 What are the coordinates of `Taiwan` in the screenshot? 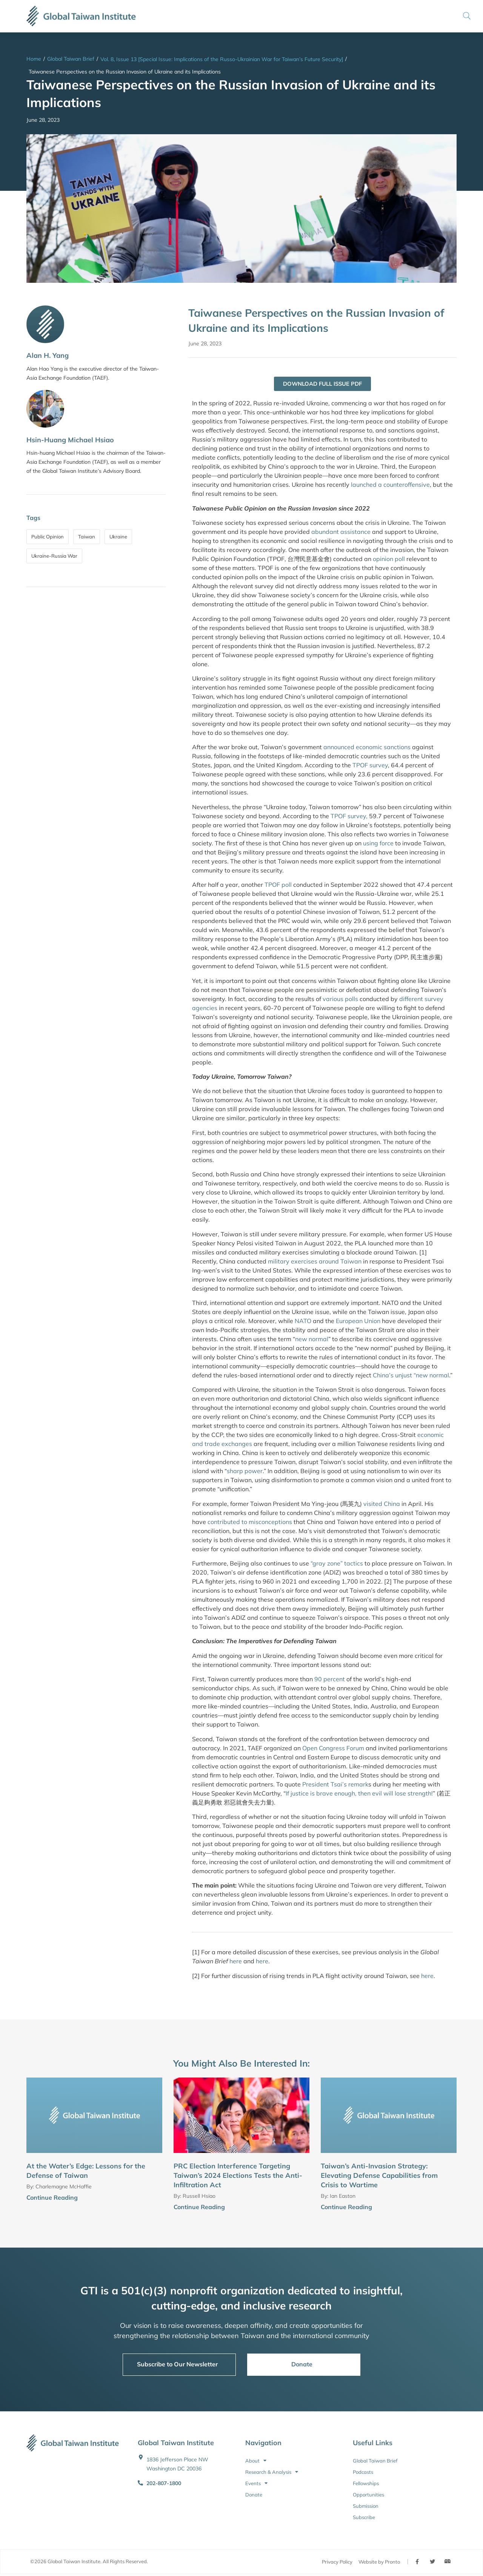 It's located at (86, 537).